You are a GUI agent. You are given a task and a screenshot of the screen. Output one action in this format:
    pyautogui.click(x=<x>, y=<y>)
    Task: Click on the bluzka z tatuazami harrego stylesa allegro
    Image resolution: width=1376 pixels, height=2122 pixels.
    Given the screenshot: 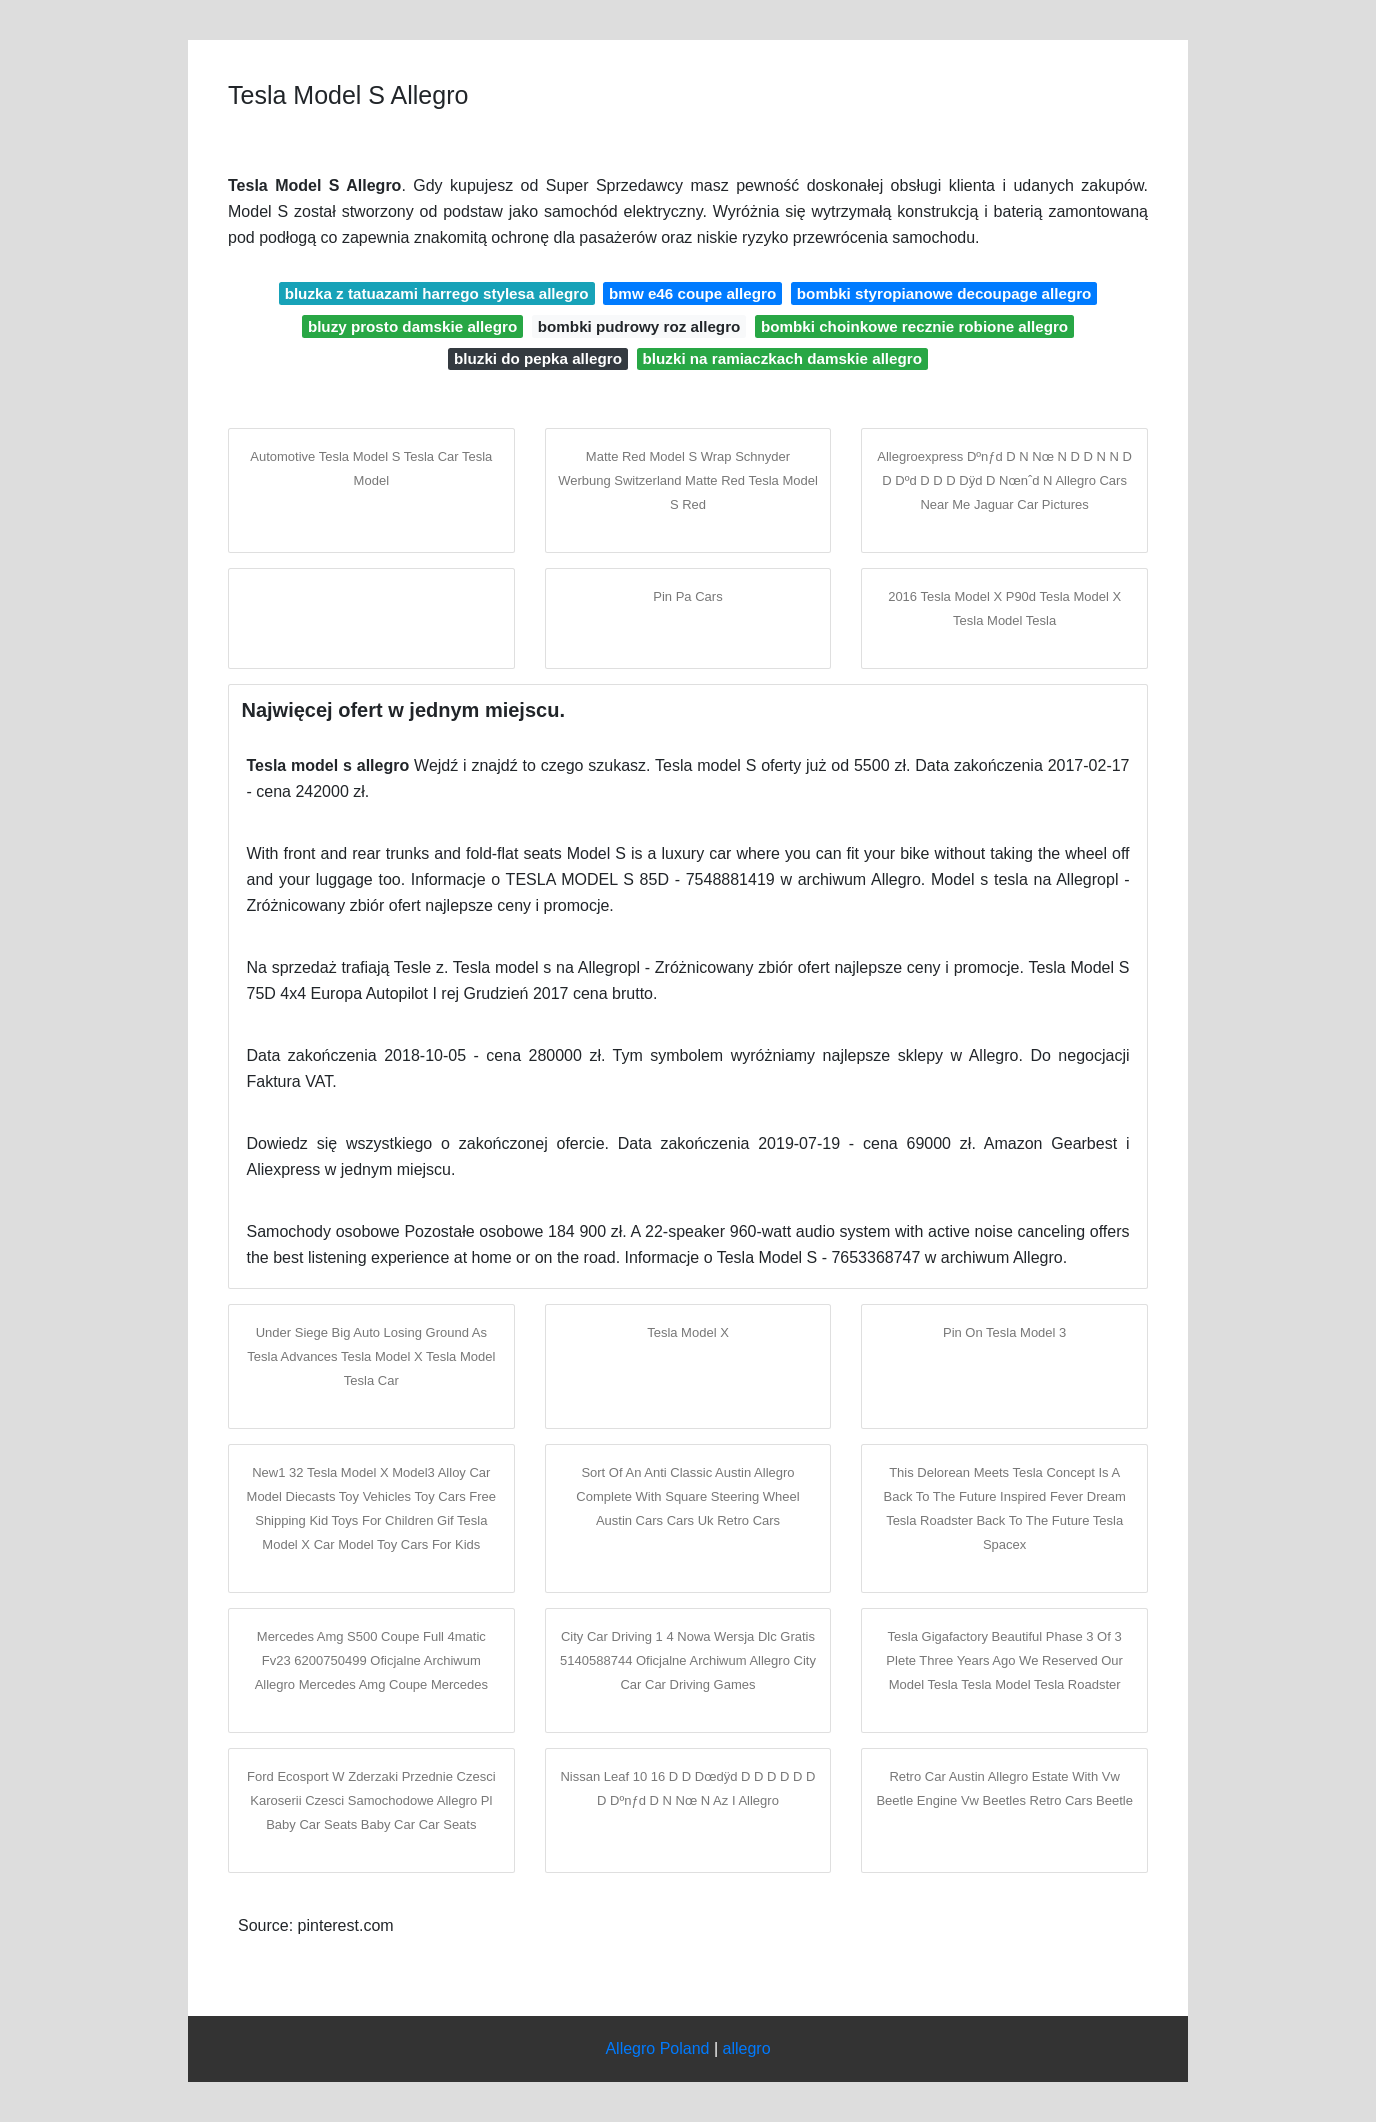 What is the action you would take?
    pyautogui.click(x=437, y=293)
    